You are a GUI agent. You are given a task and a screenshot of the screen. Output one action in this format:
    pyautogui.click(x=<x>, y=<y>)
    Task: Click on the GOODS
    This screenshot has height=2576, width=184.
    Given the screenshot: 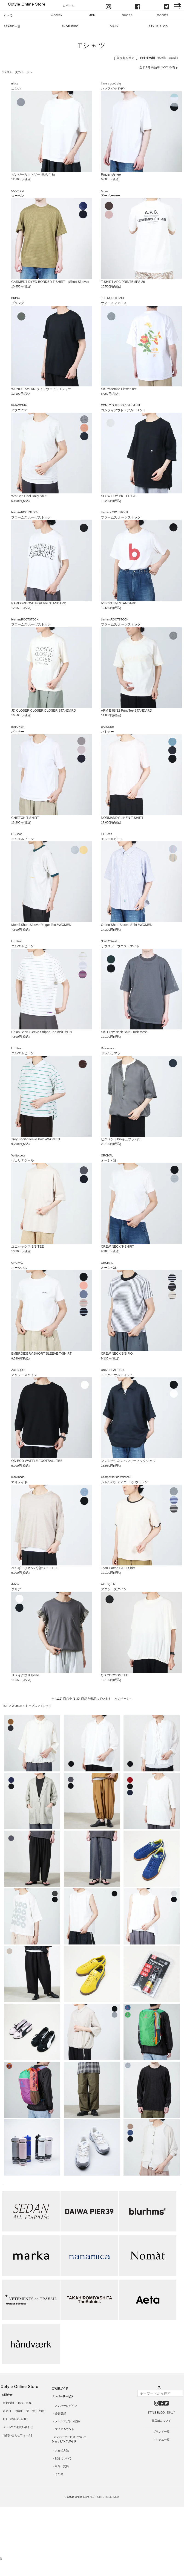 What is the action you would take?
    pyautogui.click(x=162, y=15)
    